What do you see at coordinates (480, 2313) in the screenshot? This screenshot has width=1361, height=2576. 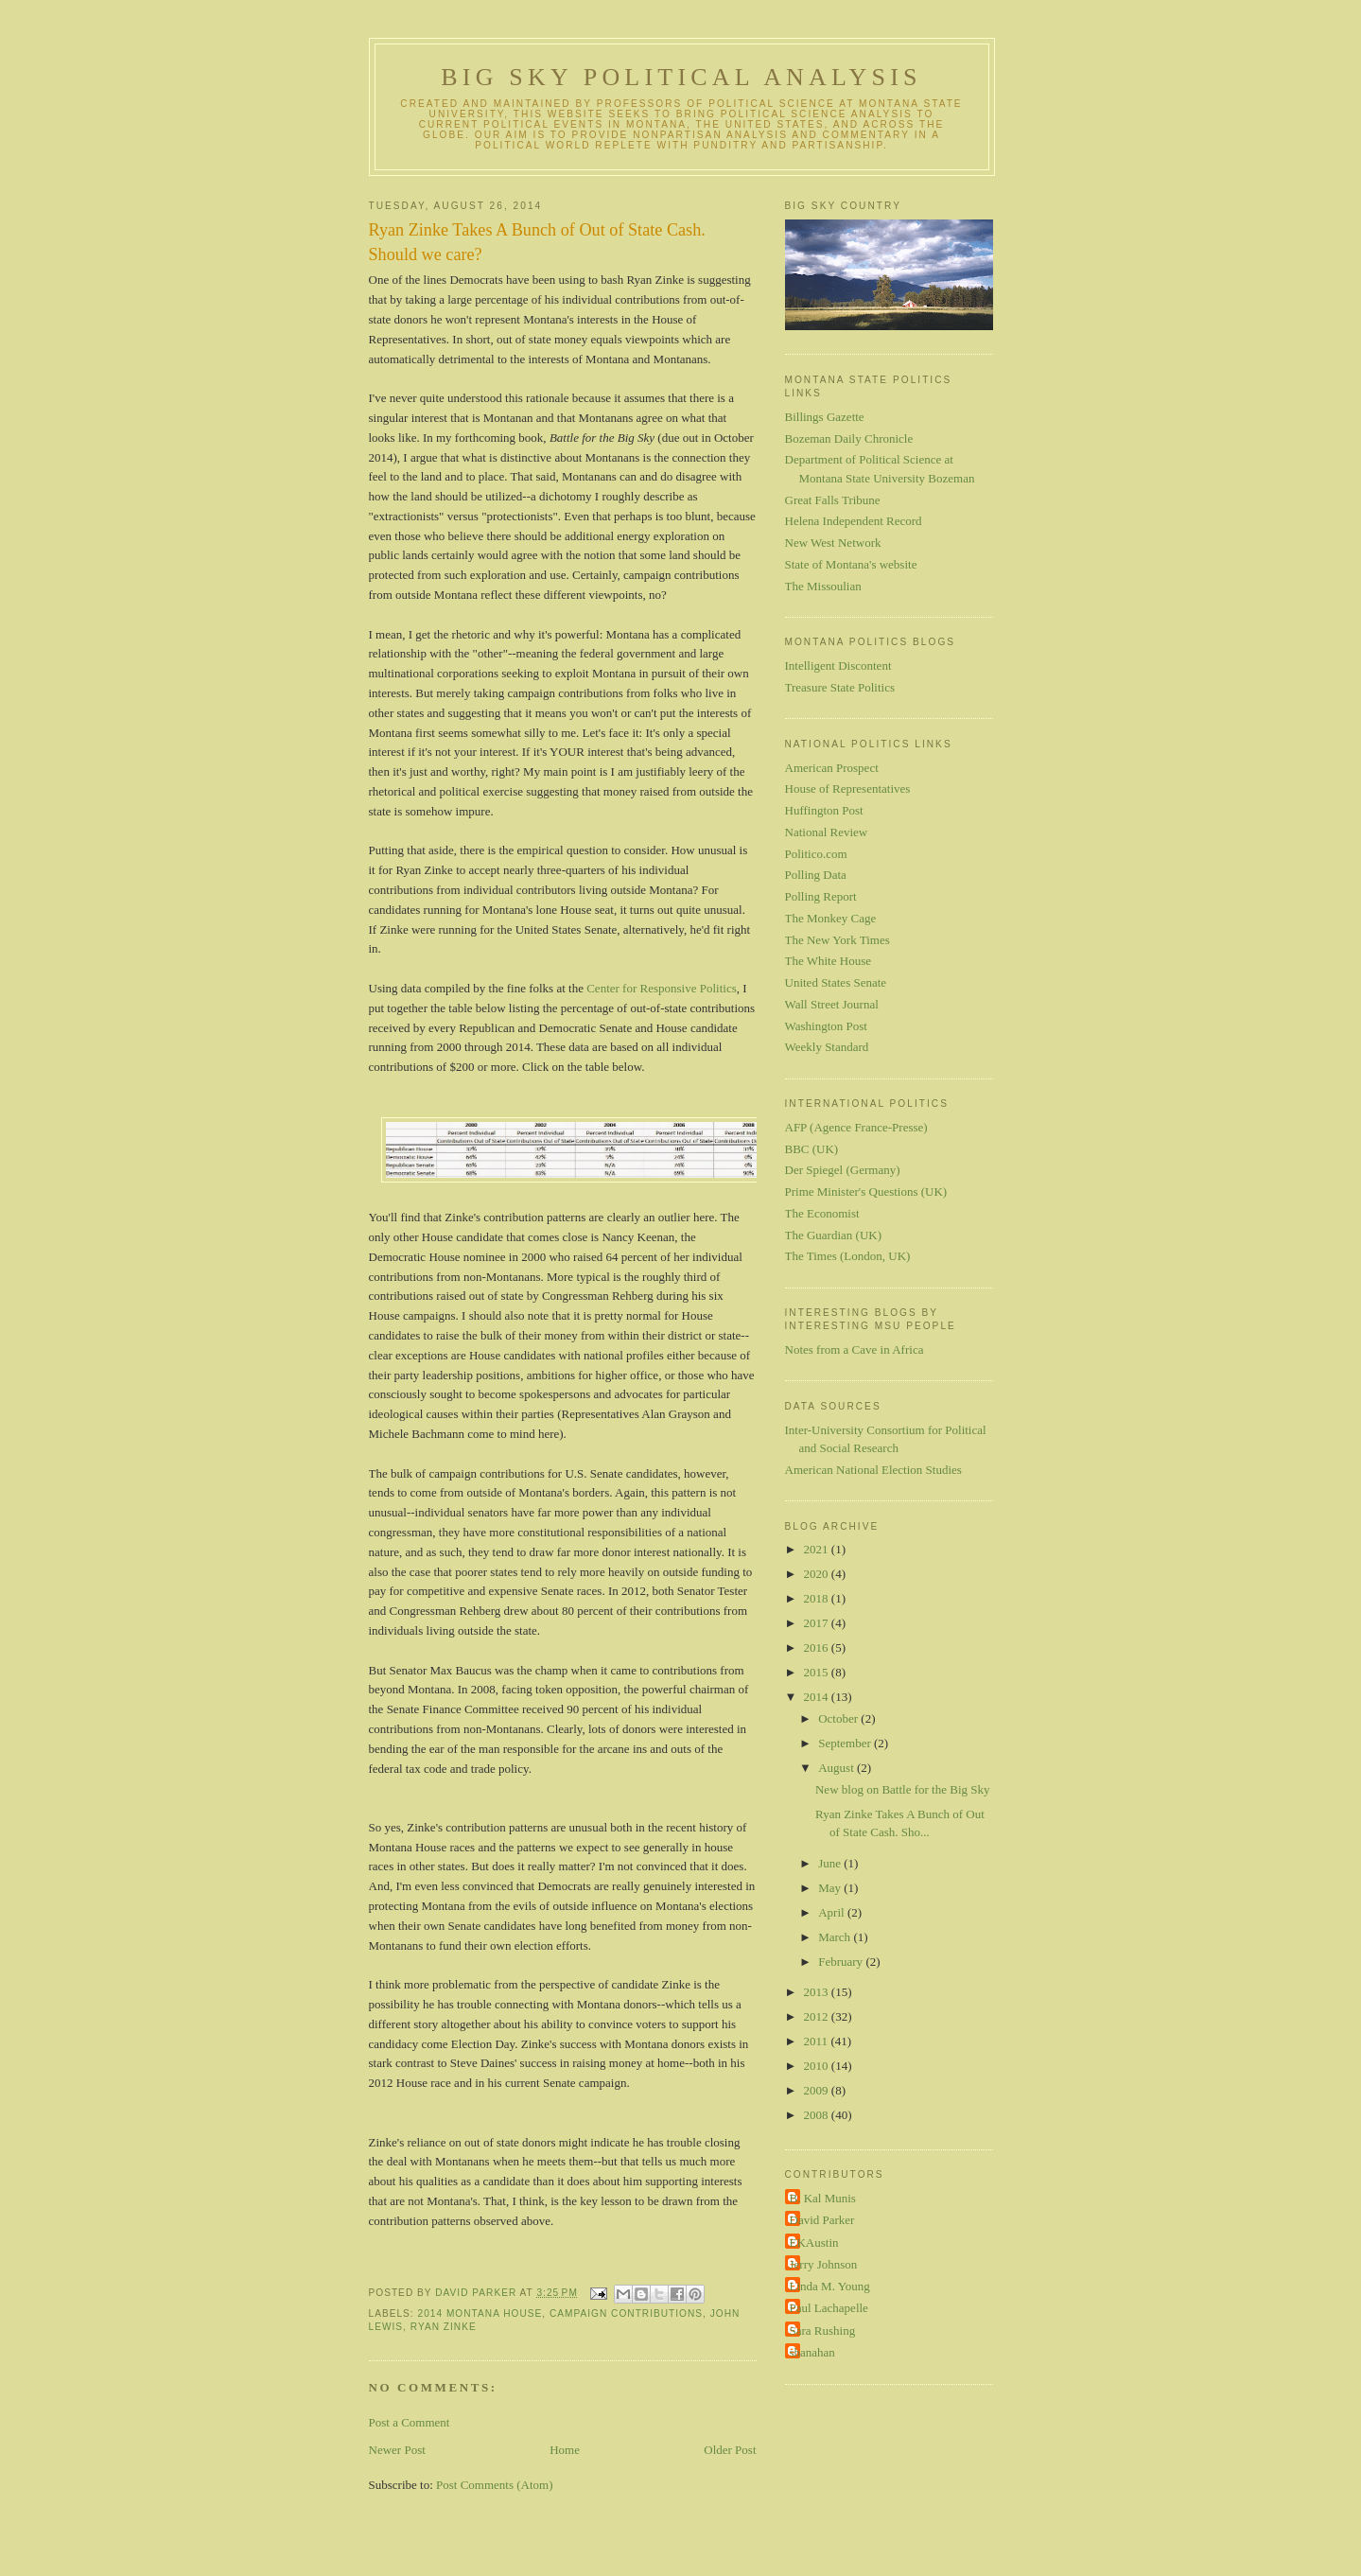 I see `2014 Montana House` at bounding box center [480, 2313].